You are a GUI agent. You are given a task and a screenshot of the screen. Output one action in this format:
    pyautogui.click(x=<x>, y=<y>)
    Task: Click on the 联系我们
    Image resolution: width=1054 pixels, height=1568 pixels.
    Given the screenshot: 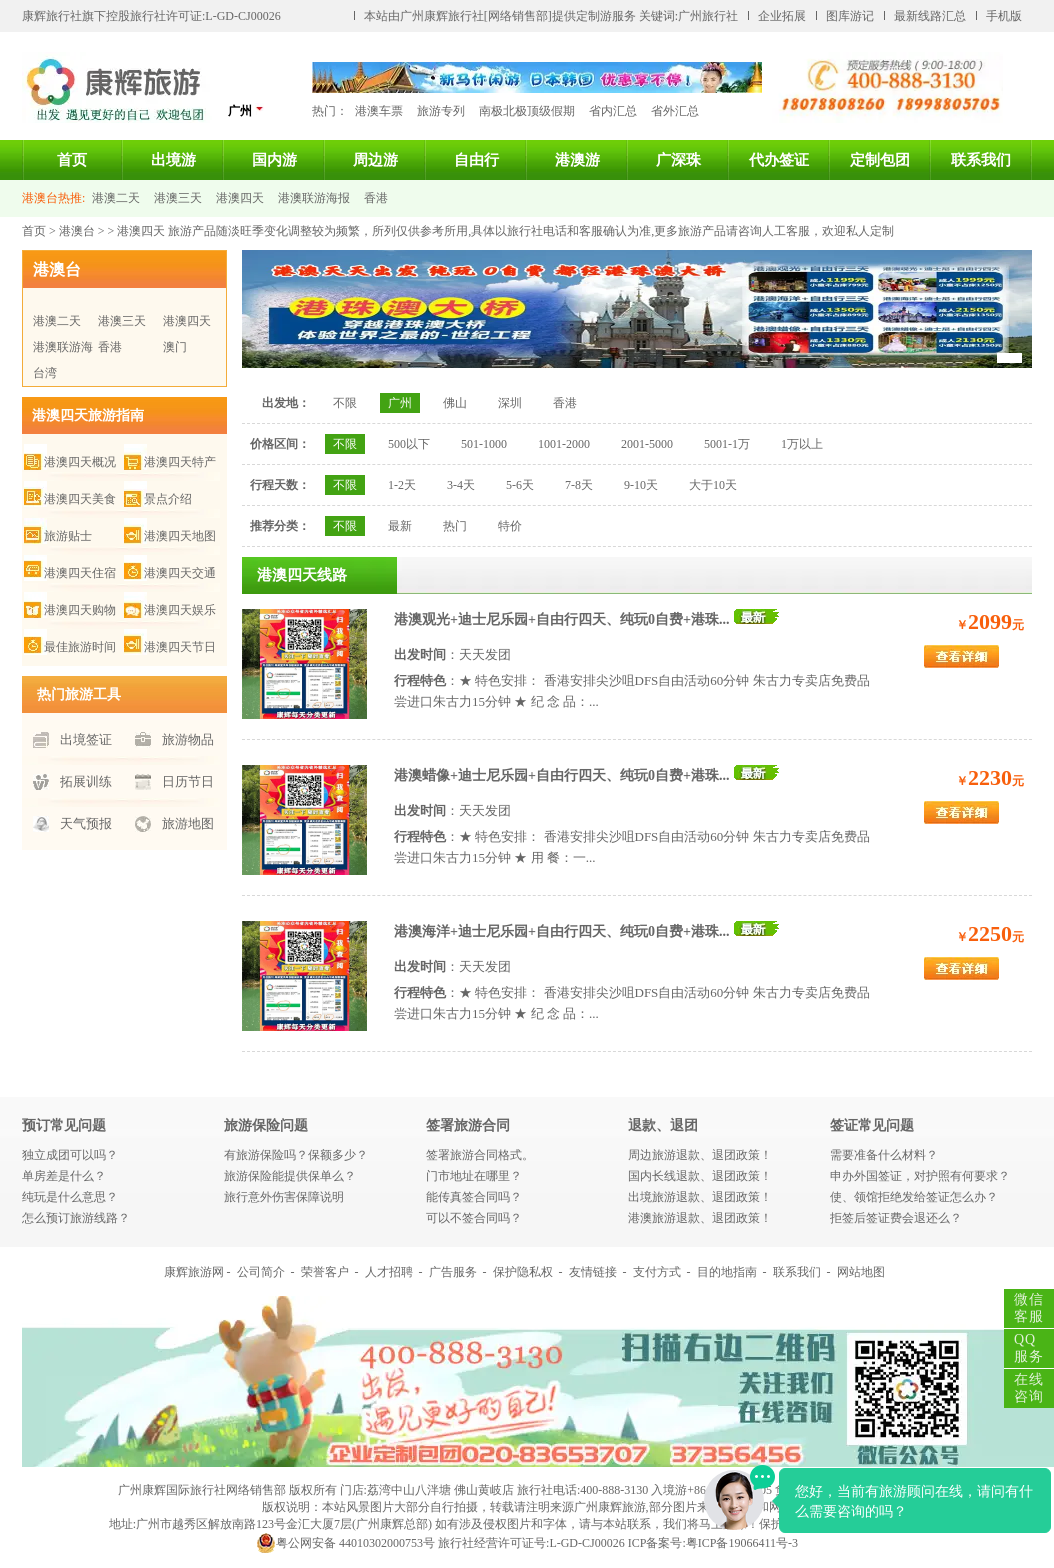 What is the action you would take?
    pyautogui.click(x=981, y=160)
    